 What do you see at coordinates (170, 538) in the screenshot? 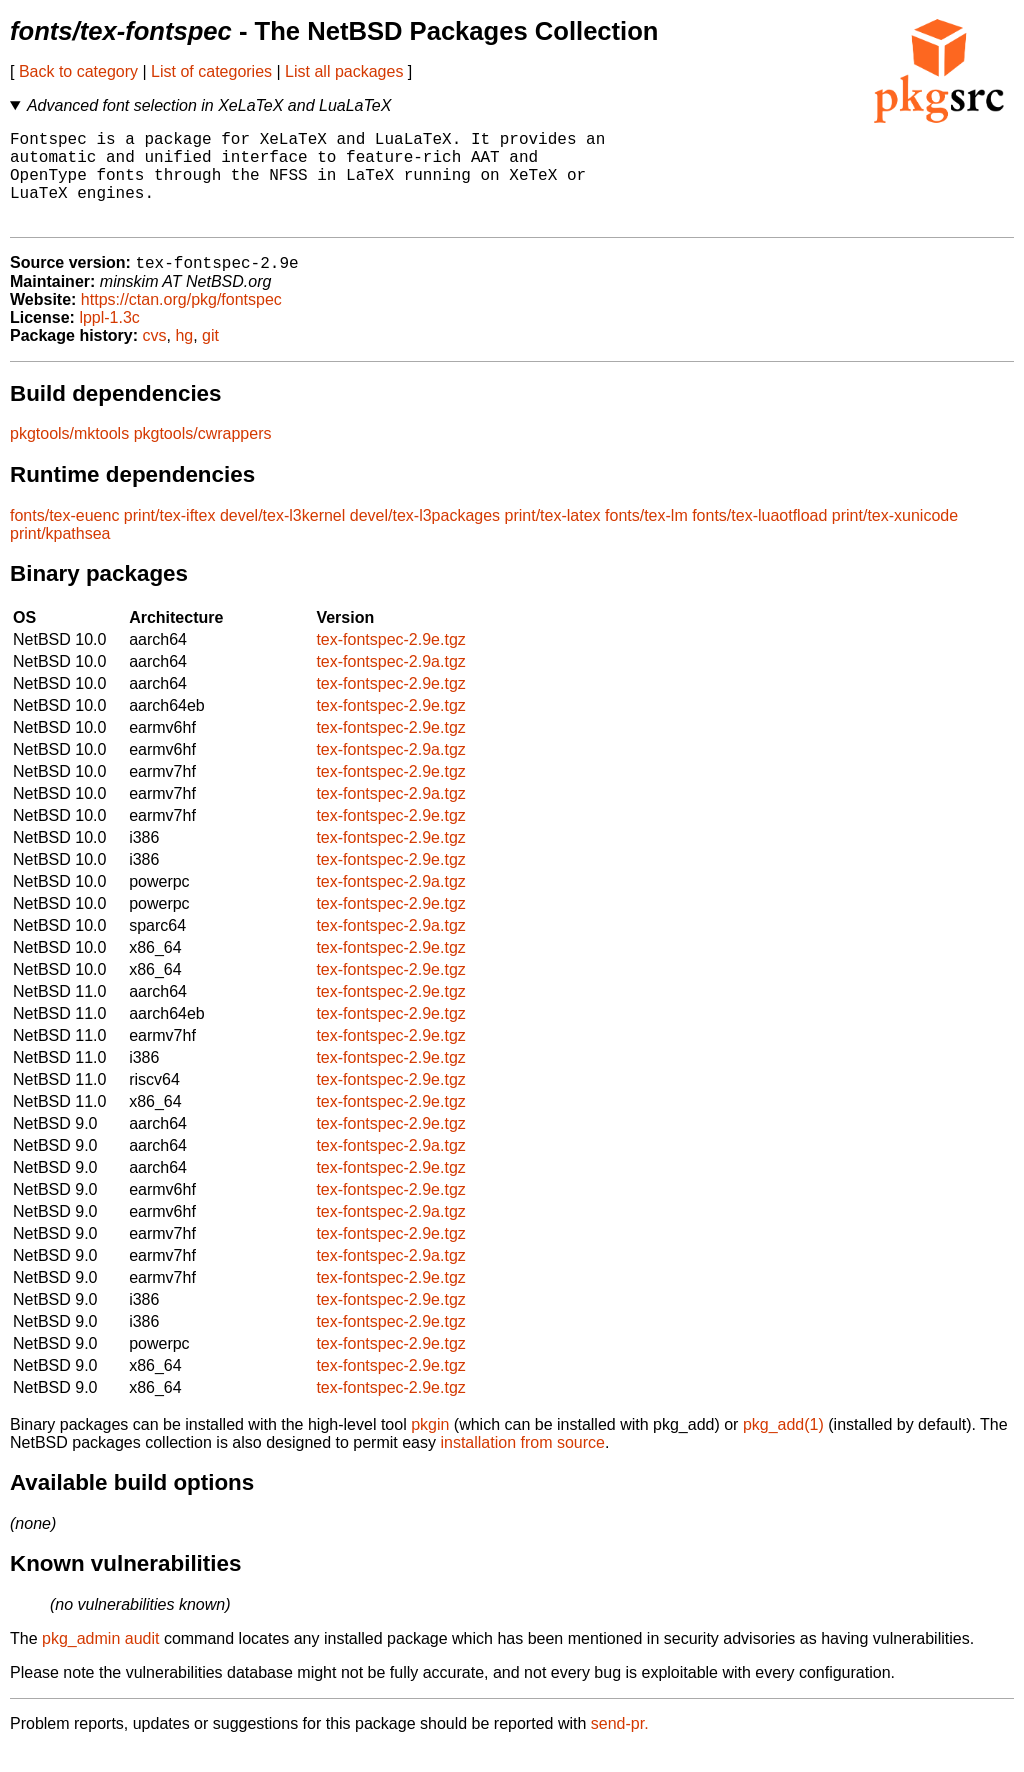
I see `print/tex-iftex` at bounding box center [170, 538].